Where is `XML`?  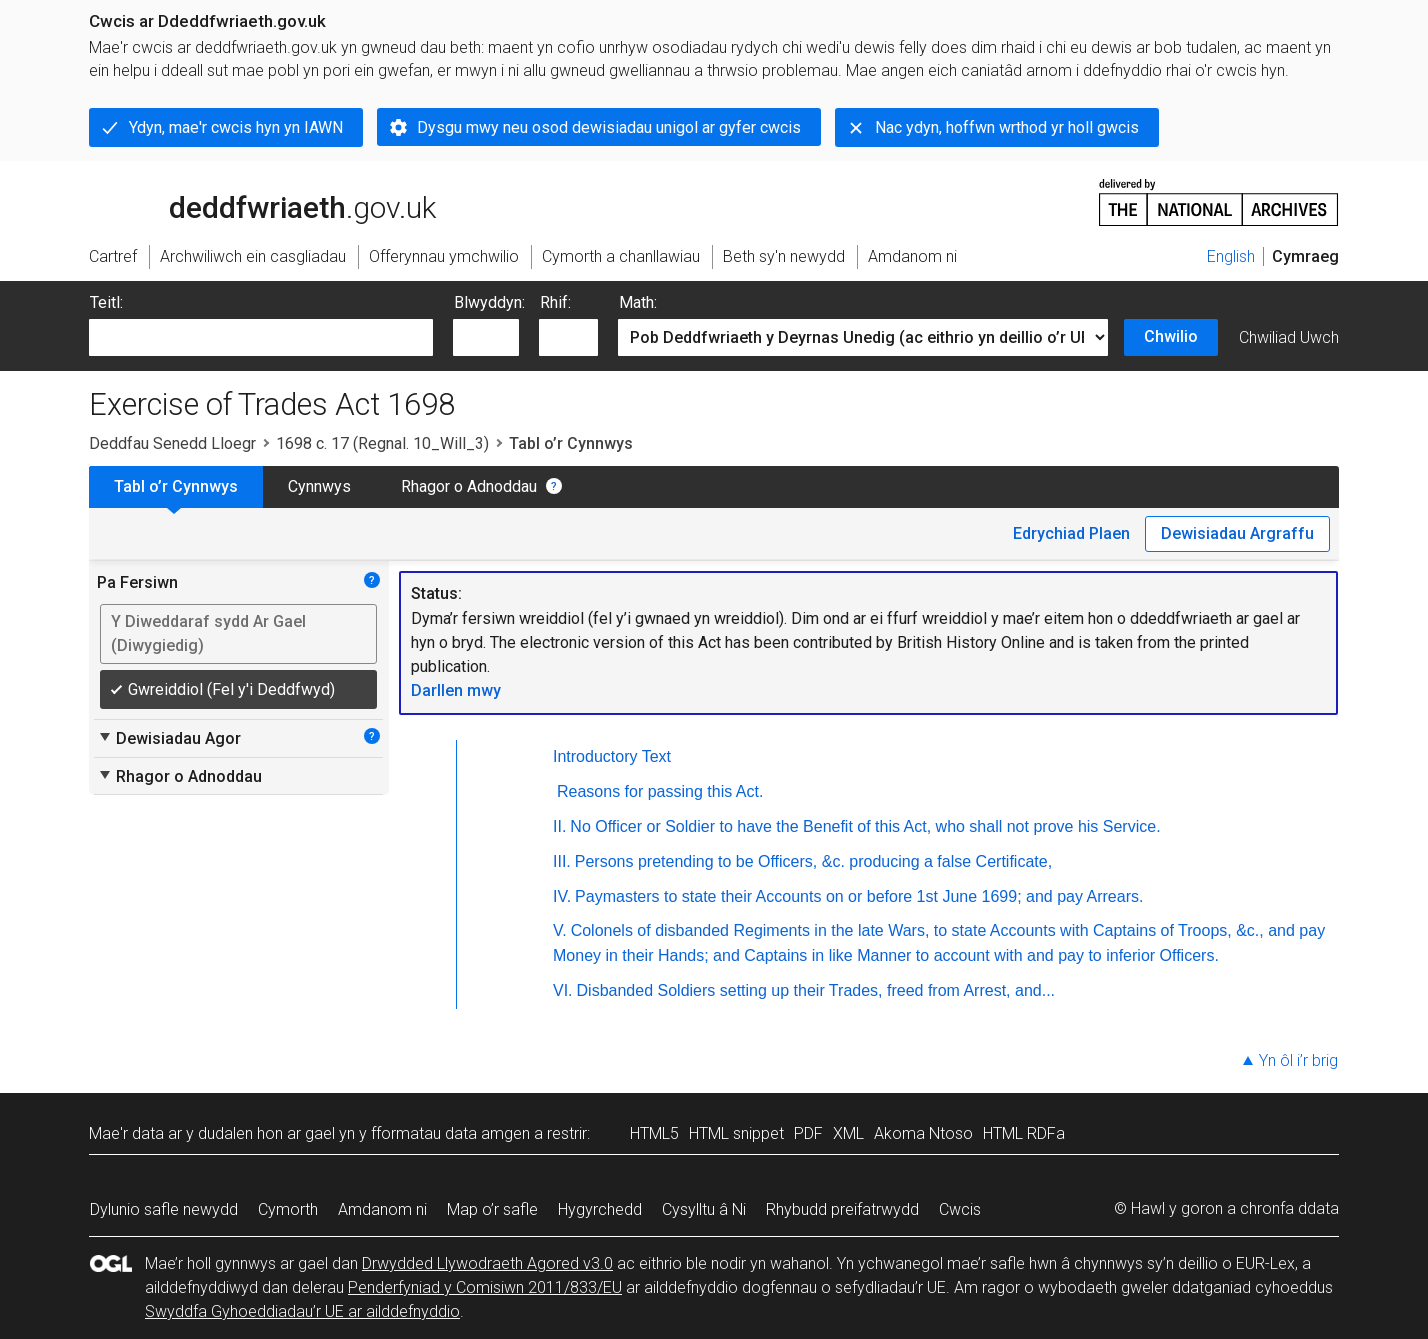 XML is located at coordinates (848, 1133).